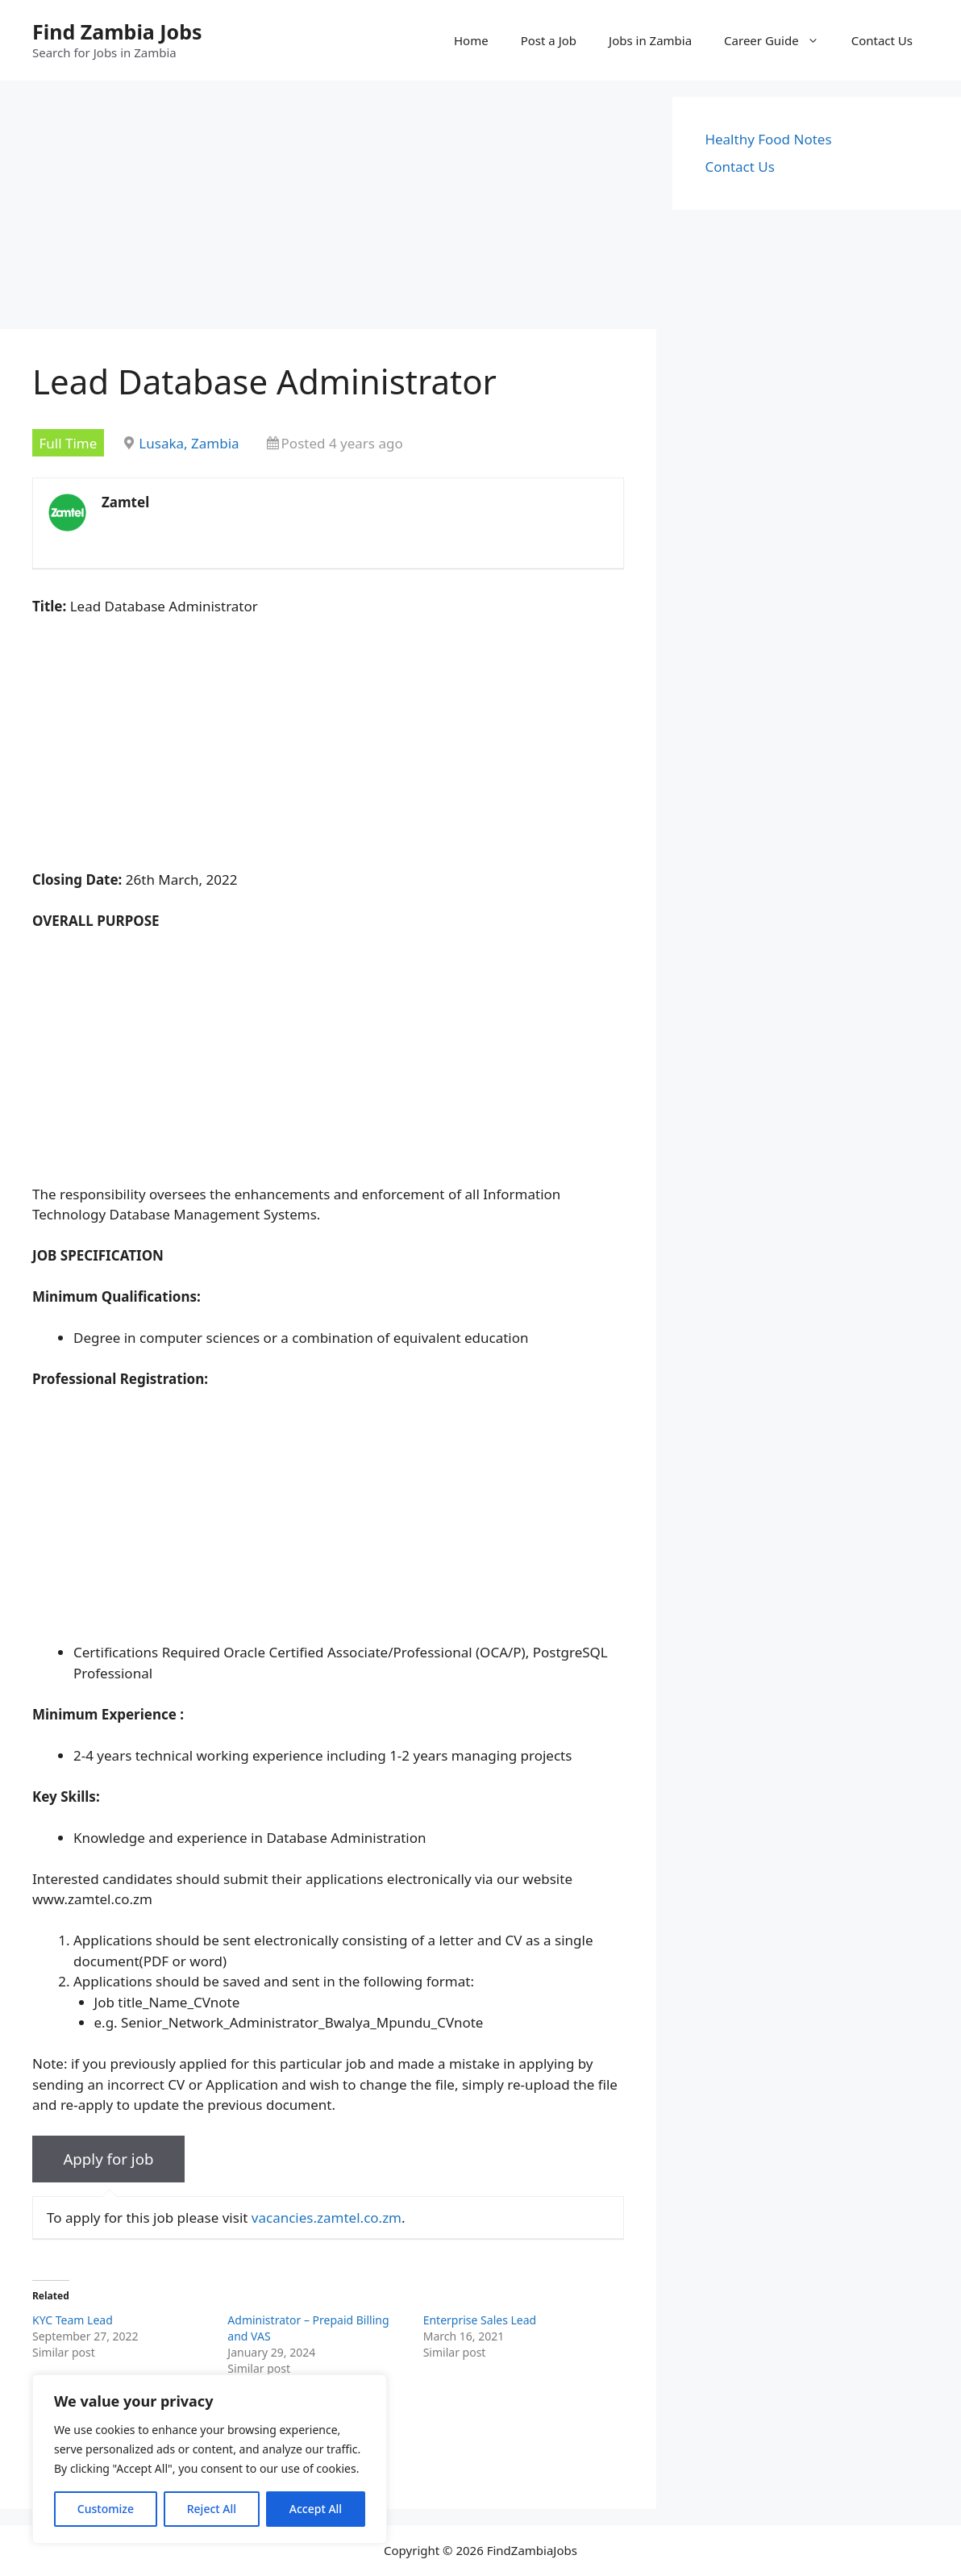 This screenshot has height=2576, width=961. Describe the element at coordinates (189, 443) in the screenshot. I see `Lusaka, Zambia` at that location.